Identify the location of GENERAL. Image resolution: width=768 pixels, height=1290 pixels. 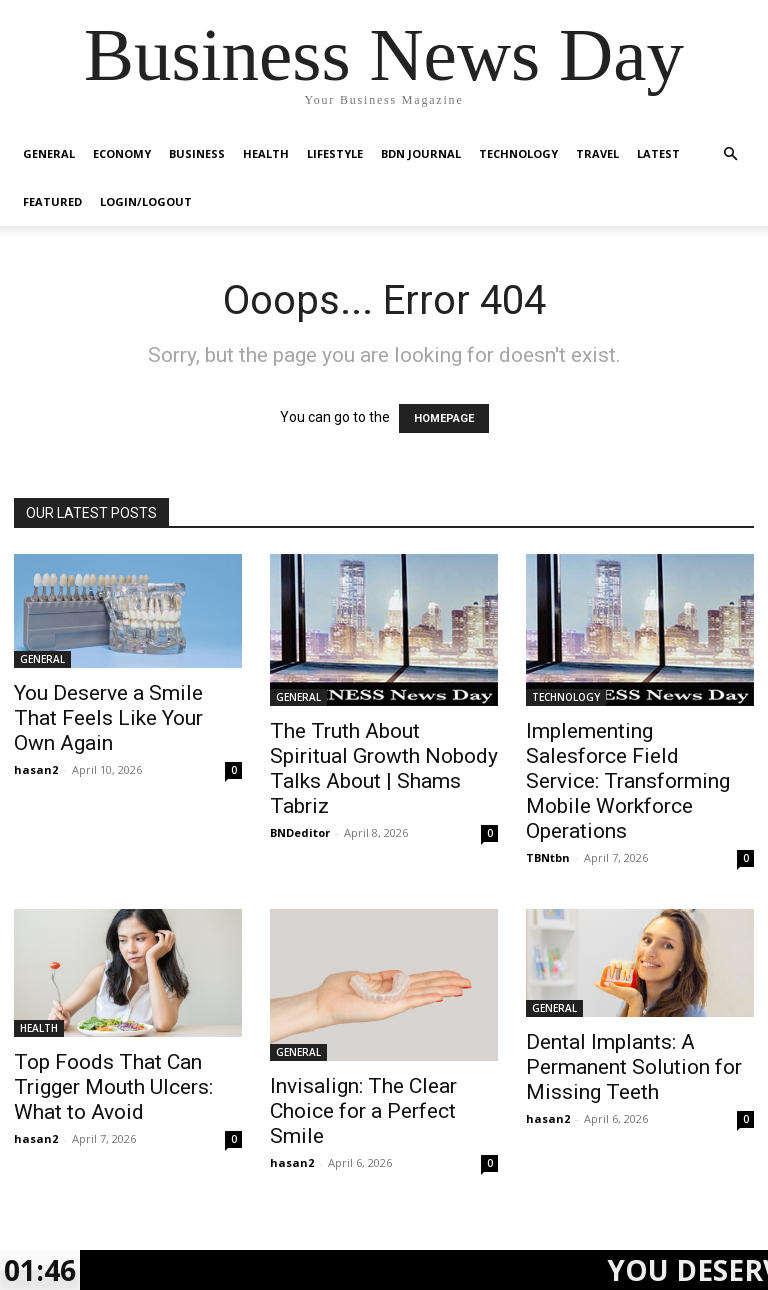
(49, 153).